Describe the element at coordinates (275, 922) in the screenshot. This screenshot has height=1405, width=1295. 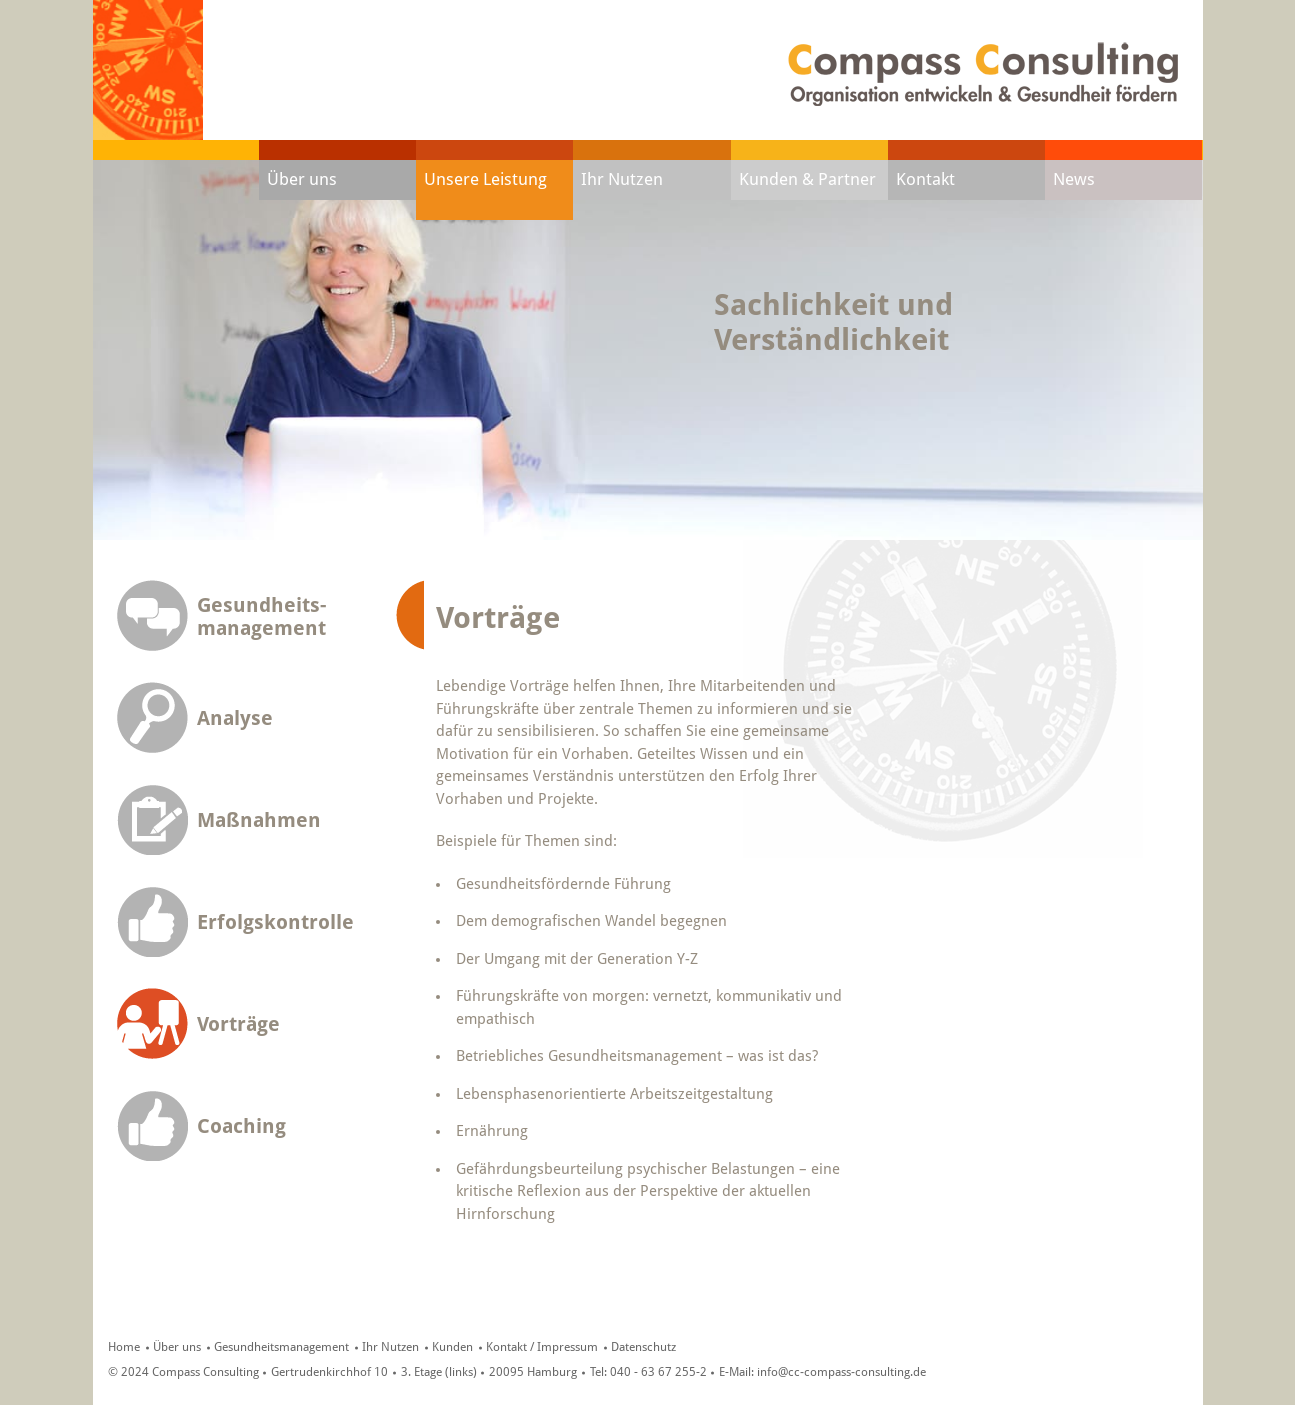
I see `Erfolgskontrolle` at that location.